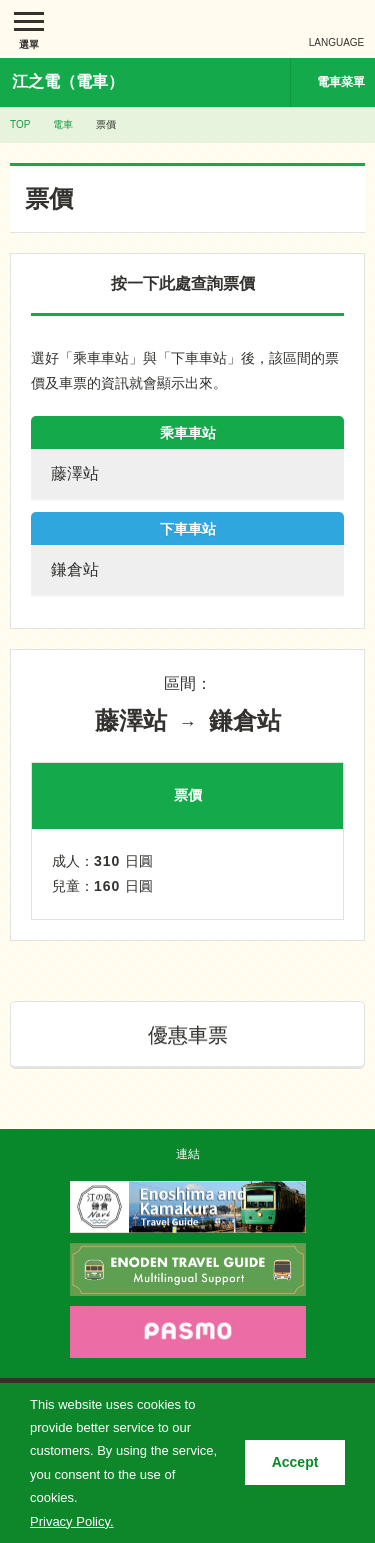  What do you see at coordinates (295, 1462) in the screenshot?
I see `Accept` at bounding box center [295, 1462].